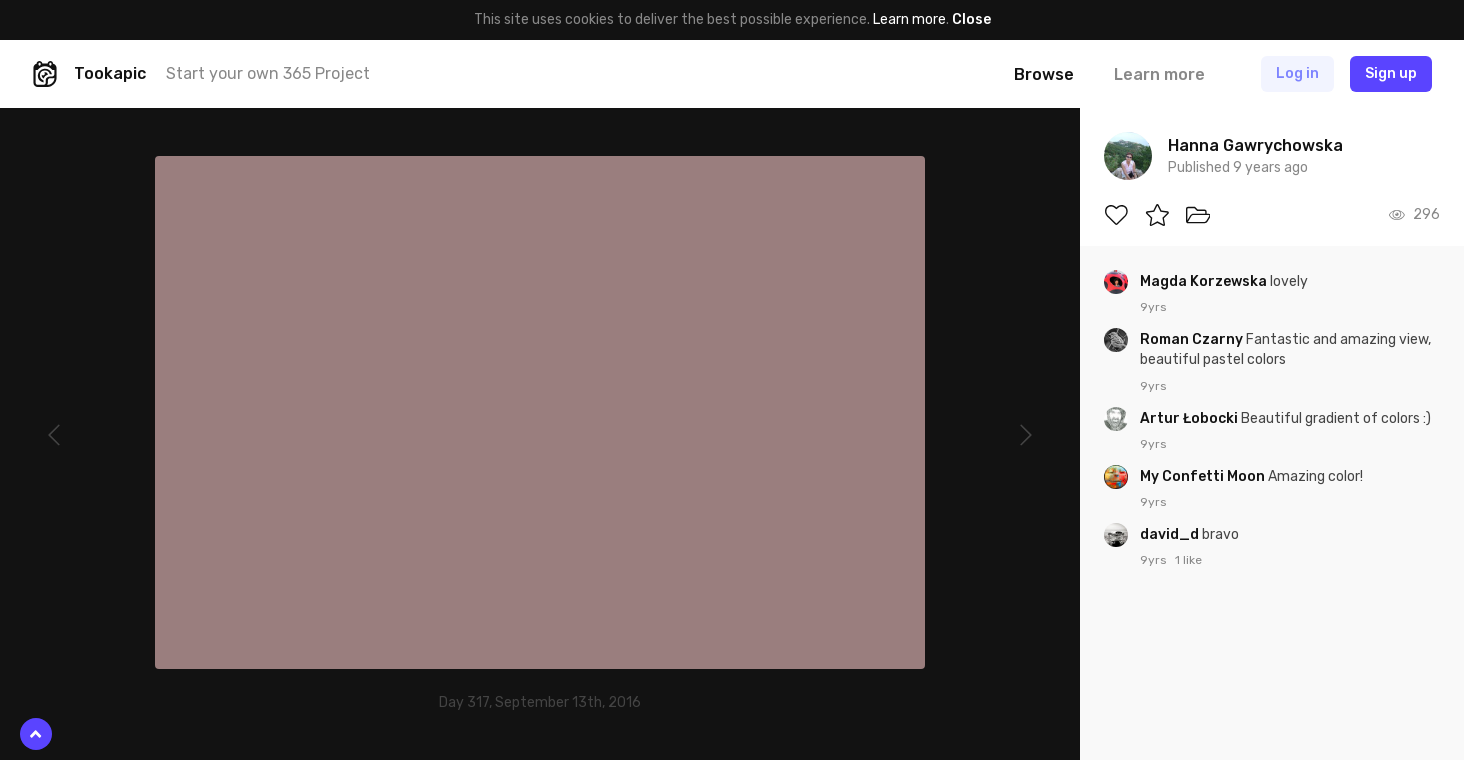  What do you see at coordinates (1193, 339) in the screenshot?
I see `Roman Czarny` at bounding box center [1193, 339].